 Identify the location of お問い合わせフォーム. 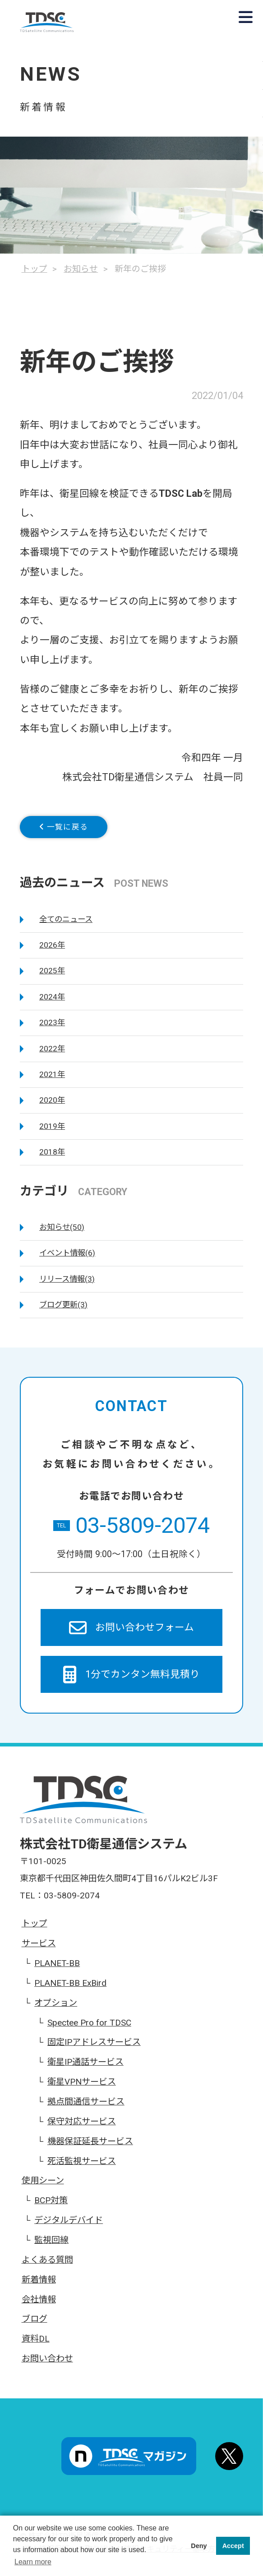
(131, 1634).